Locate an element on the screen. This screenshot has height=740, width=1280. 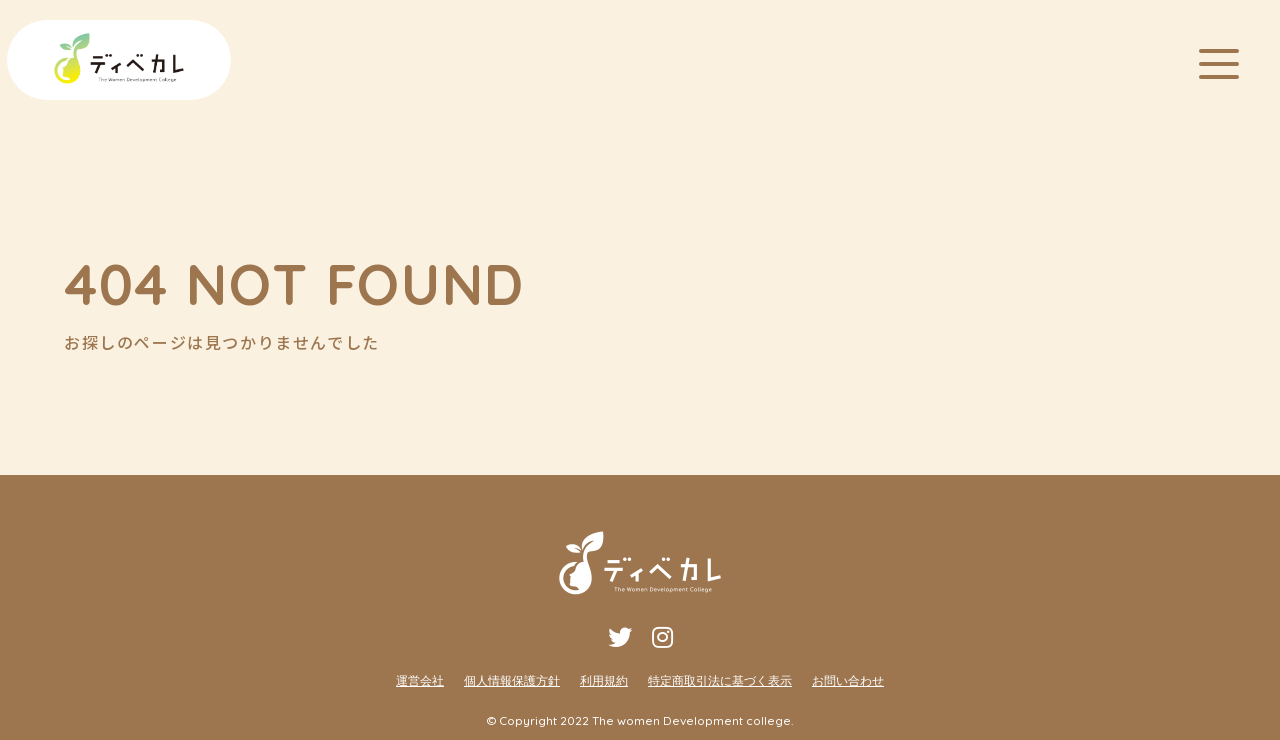
特定商取引法に基づく表示 is located at coordinates (720, 680).